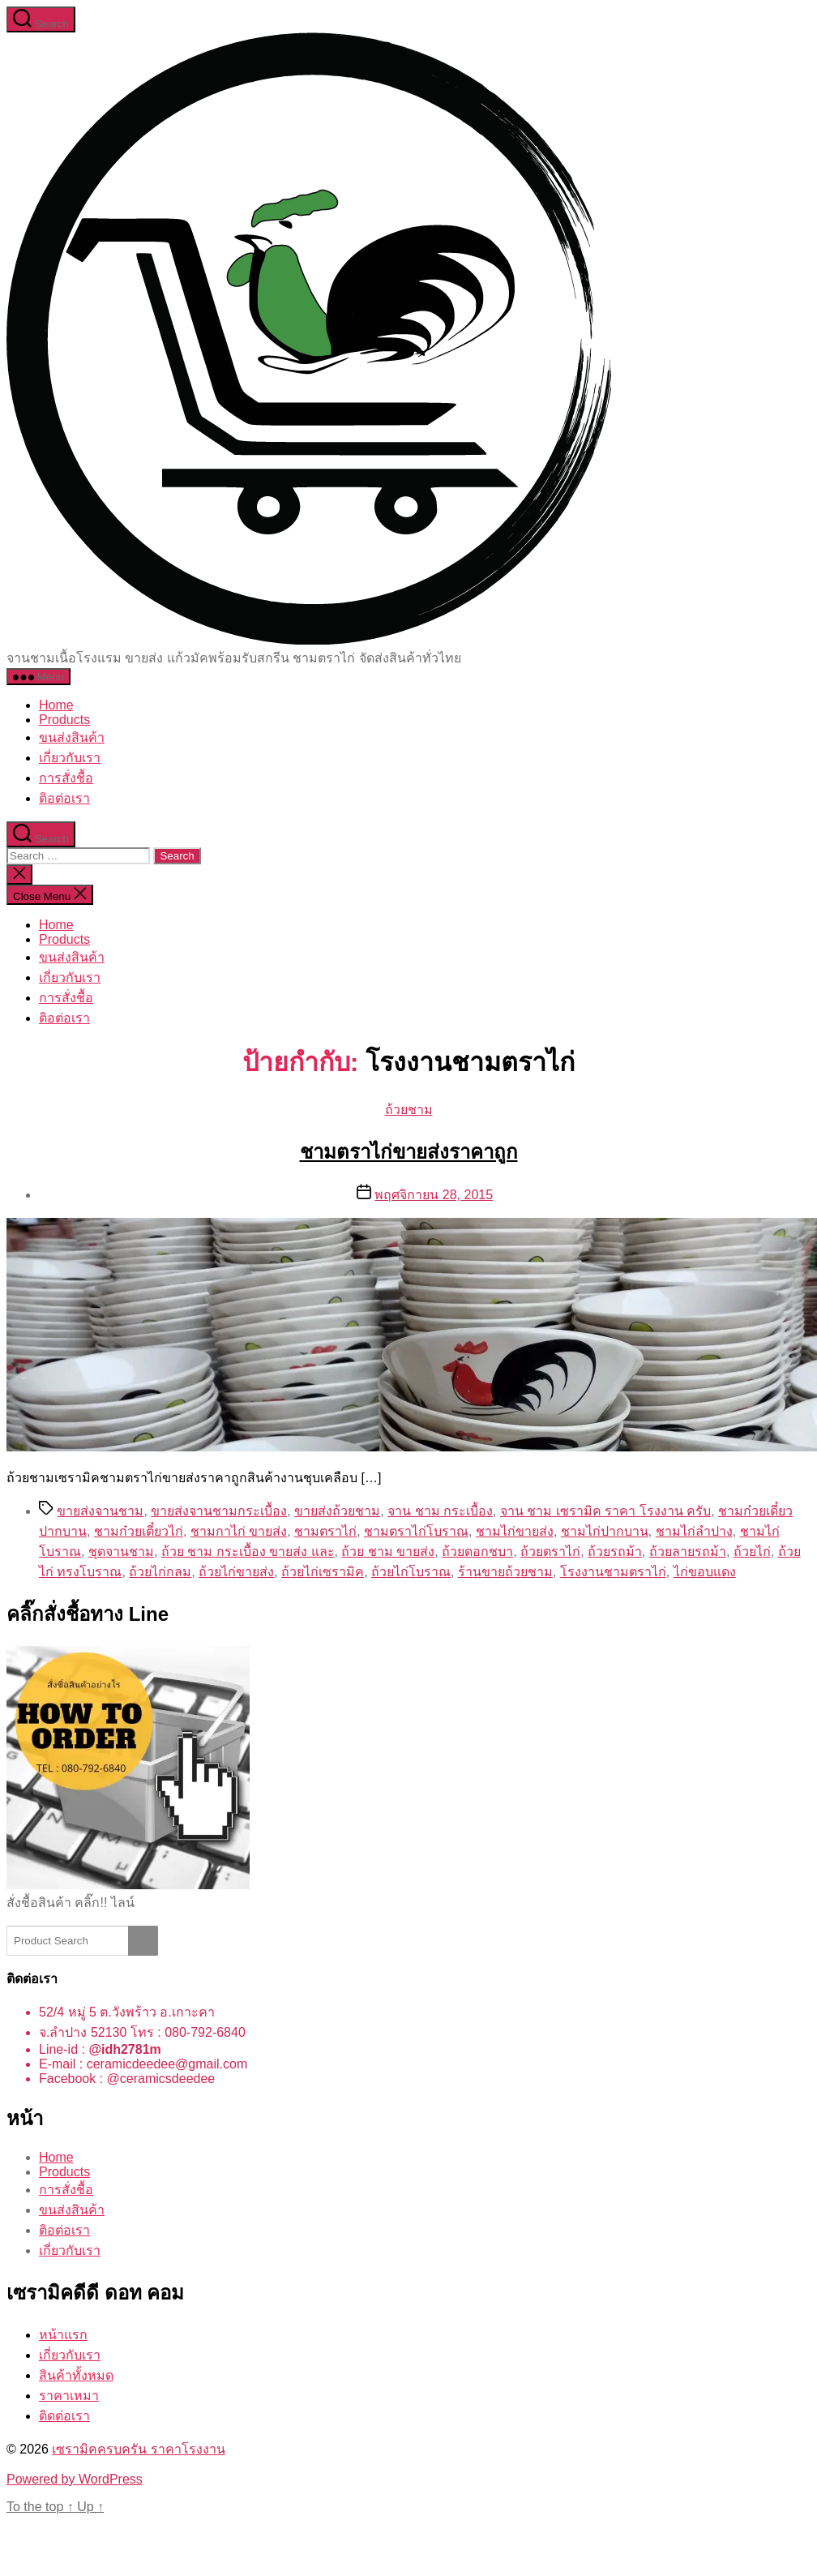  I want to click on Products, so click(64, 720).